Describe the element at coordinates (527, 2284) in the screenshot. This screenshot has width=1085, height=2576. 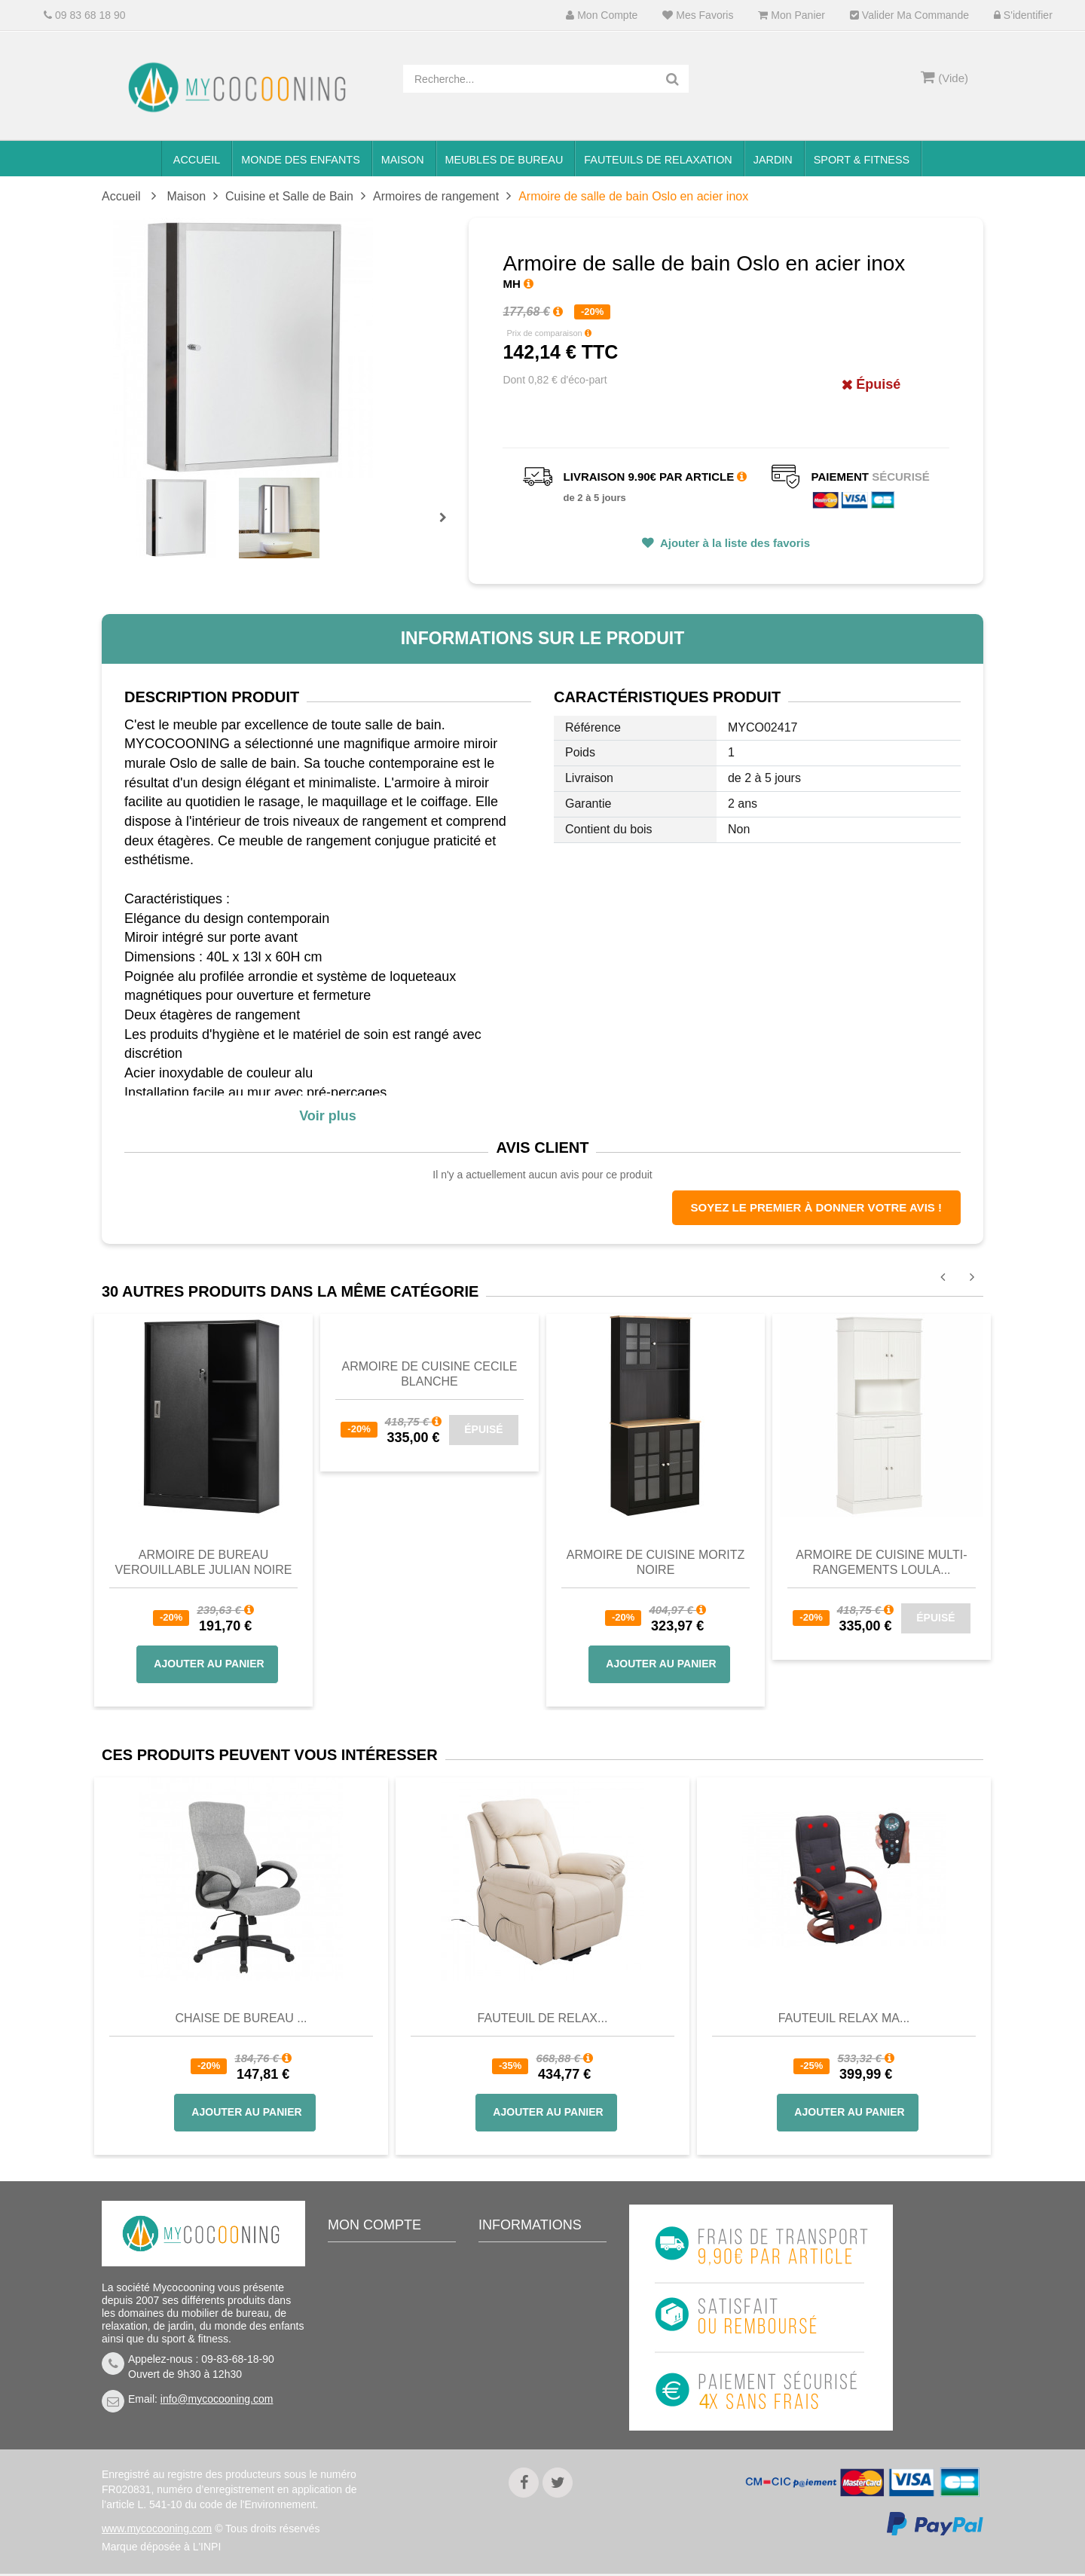
I see `Contactez-nous` at that location.